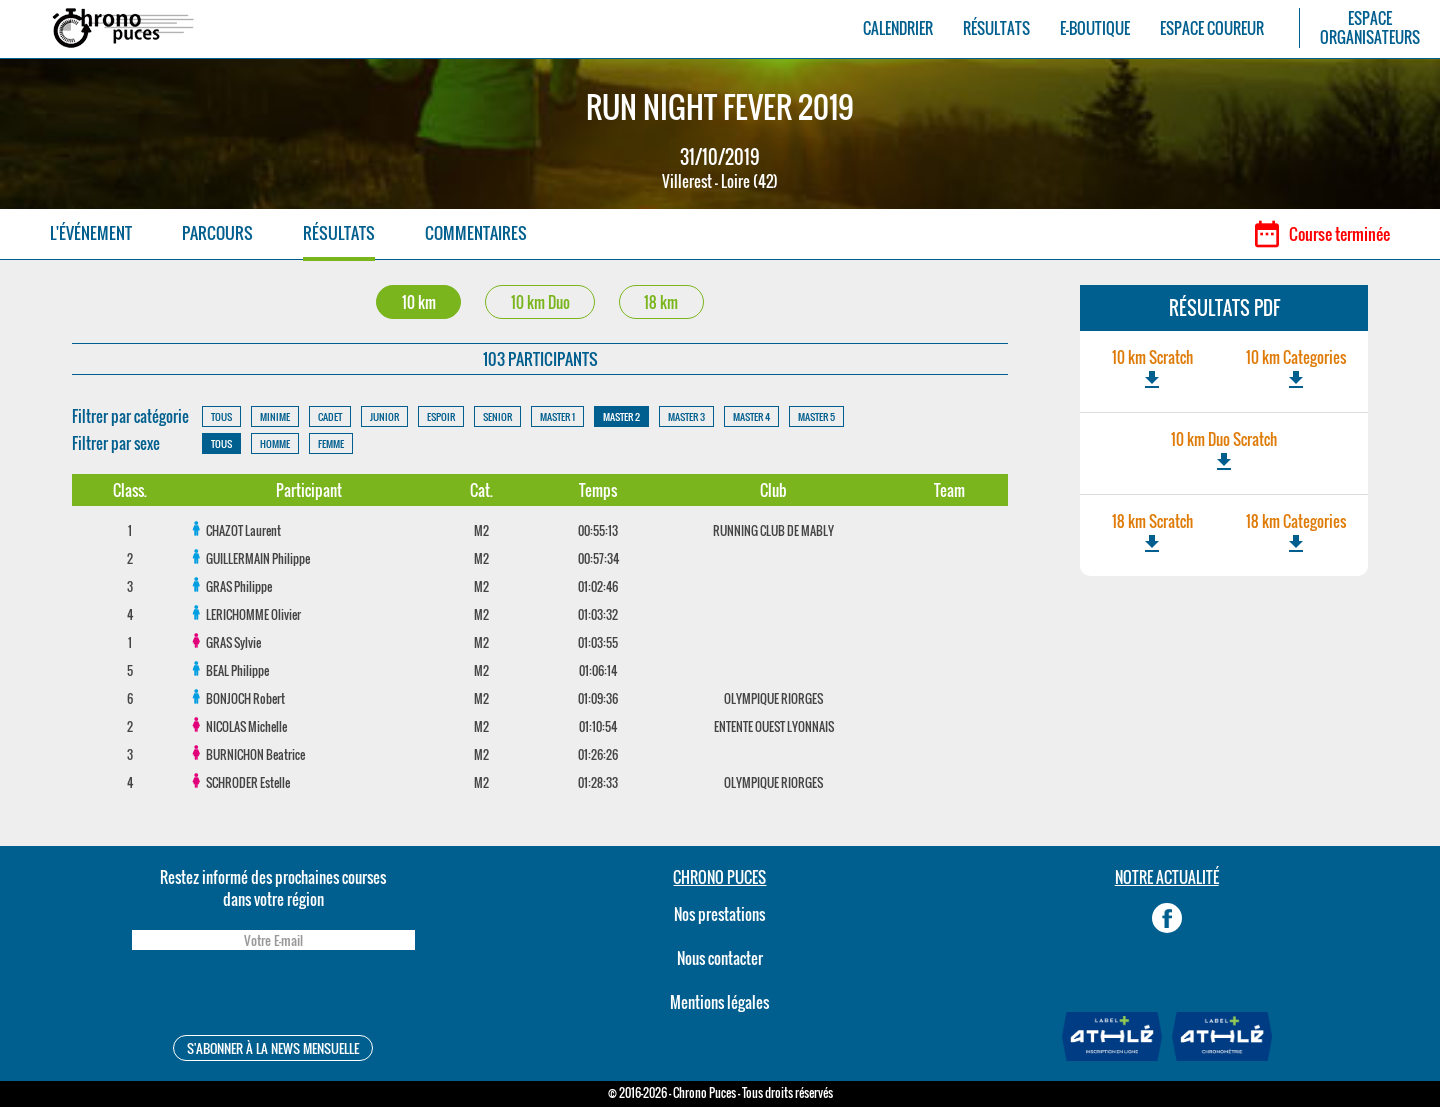  What do you see at coordinates (441, 417) in the screenshot?
I see `ESPOIR` at bounding box center [441, 417].